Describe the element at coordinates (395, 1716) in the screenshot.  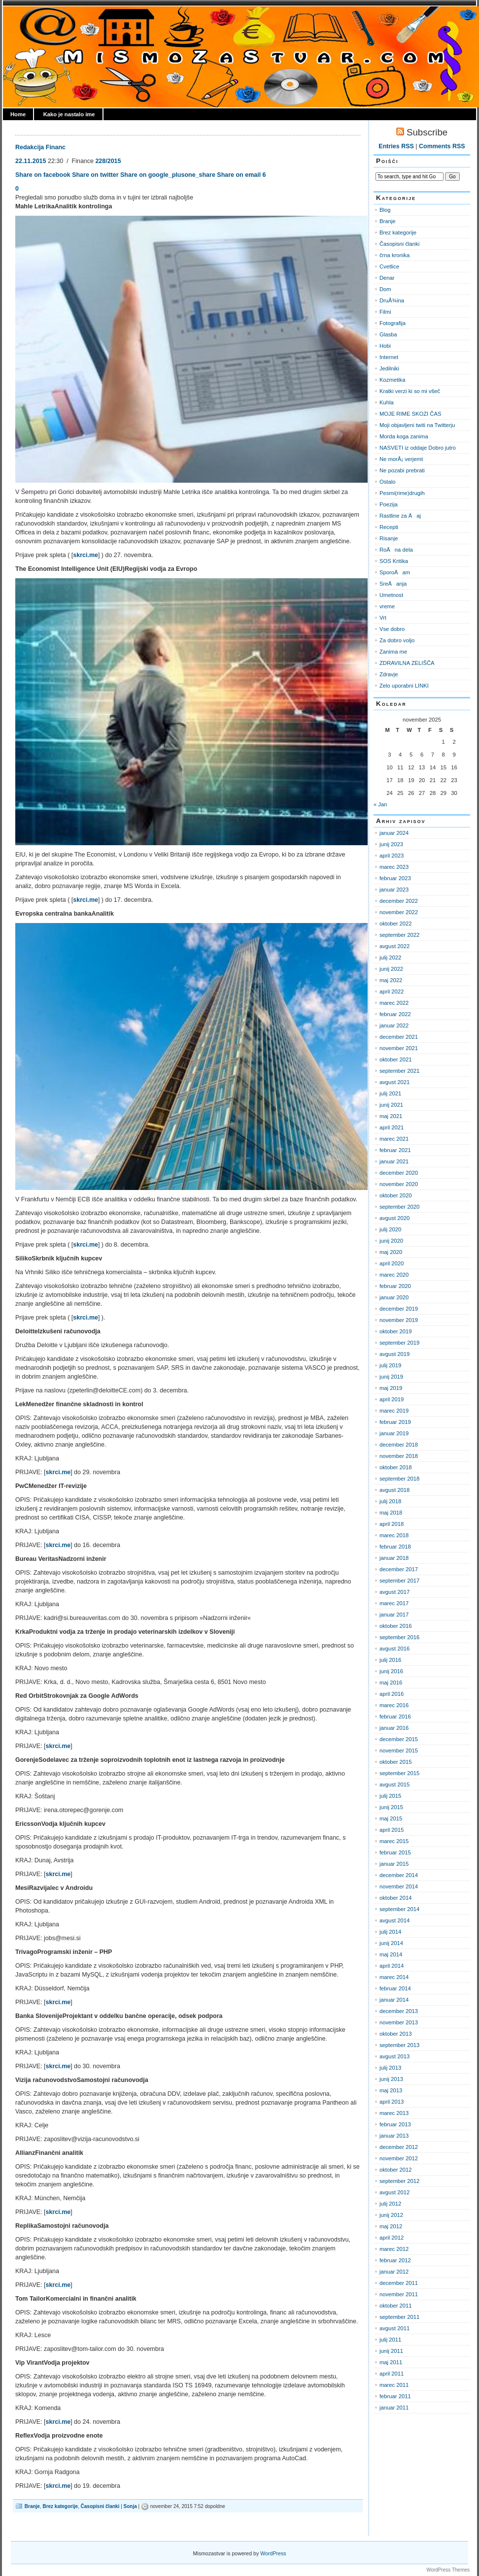
I see `februar 2016` at that location.